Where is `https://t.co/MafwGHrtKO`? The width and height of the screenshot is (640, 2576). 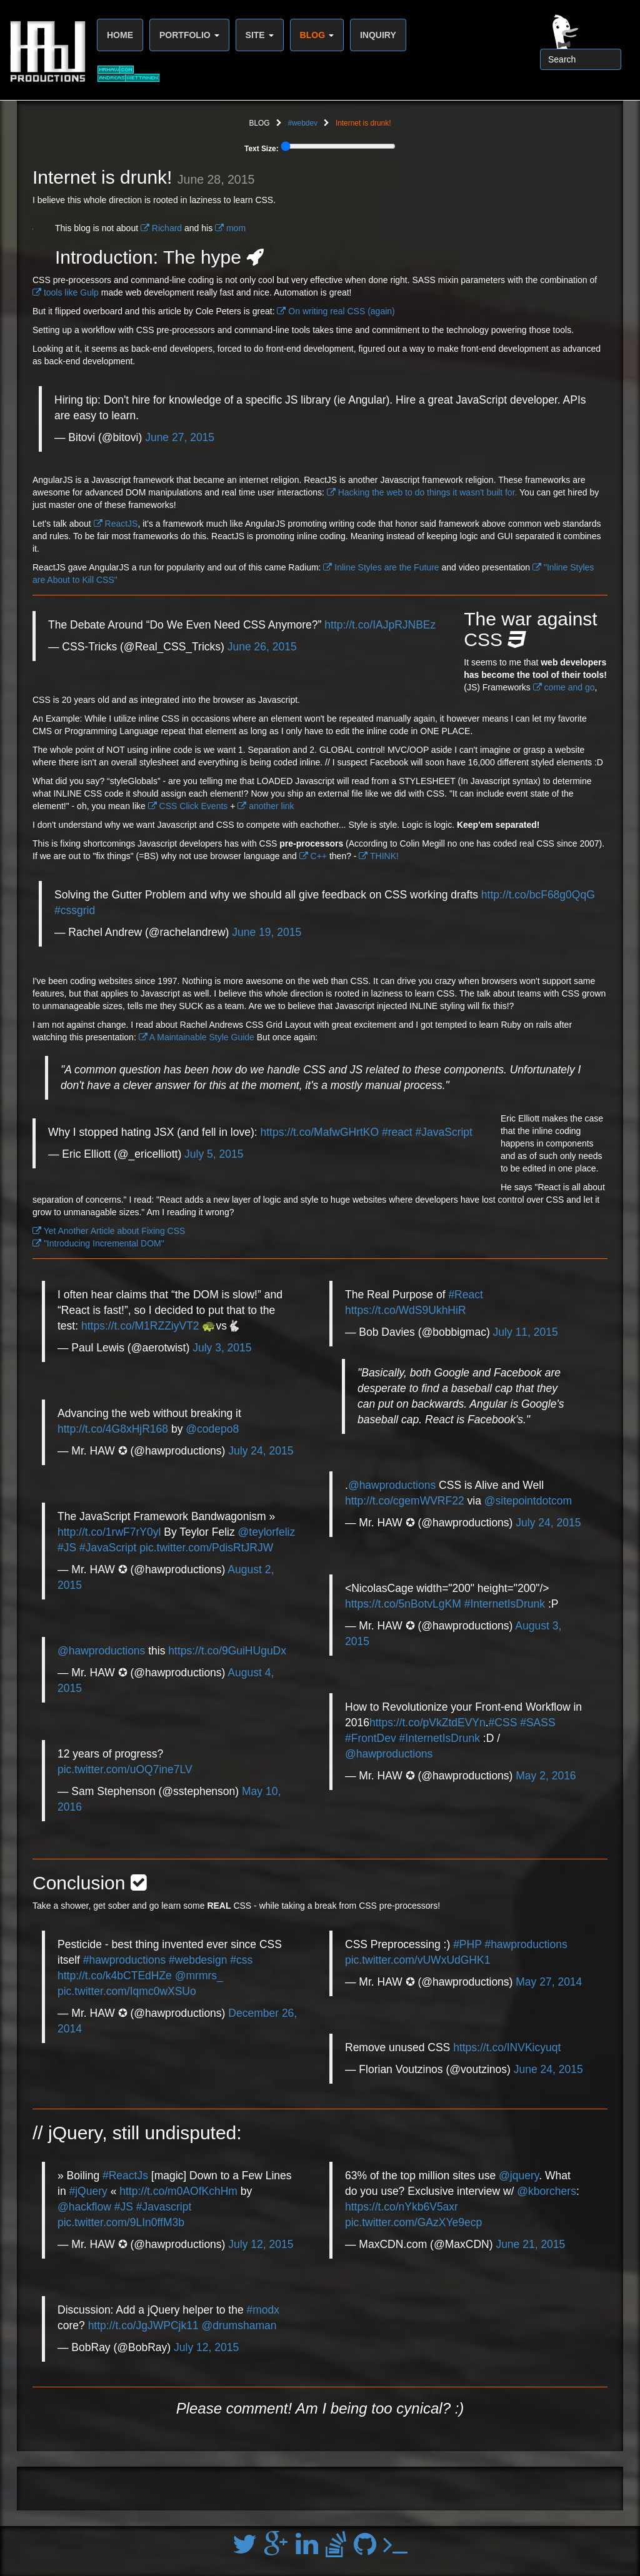 https://t.co/MafwGHrtKO is located at coordinates (319, 1132).